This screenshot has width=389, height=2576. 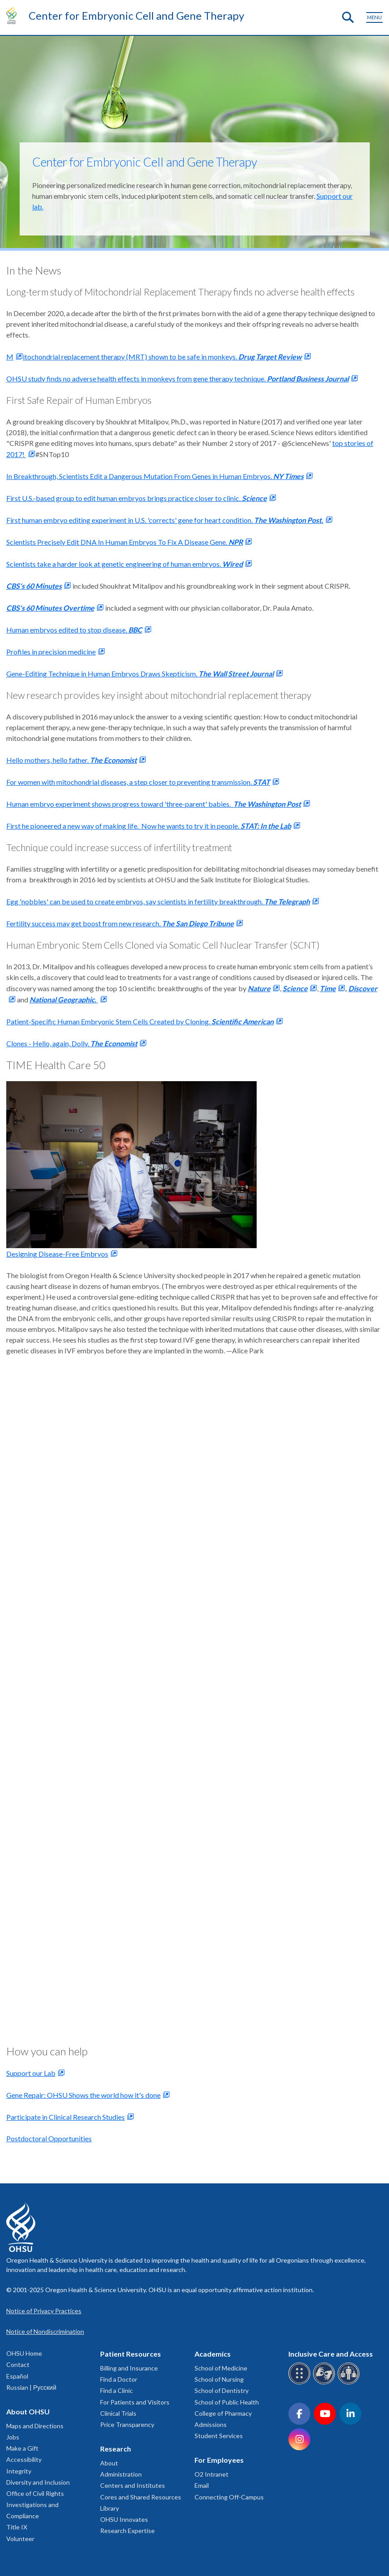 I want to click on Notice of Privacy Practices, so click(x=43, y=2311).